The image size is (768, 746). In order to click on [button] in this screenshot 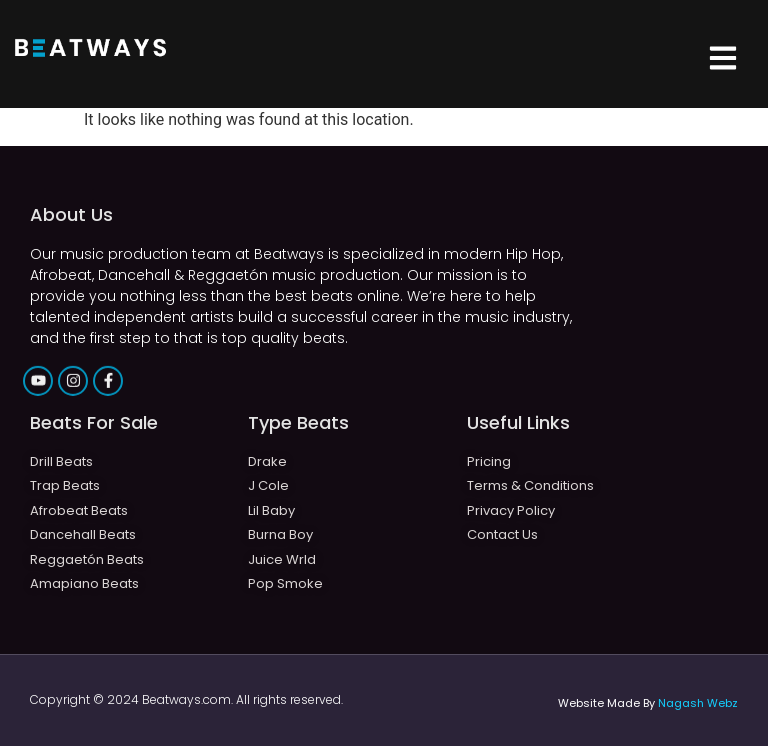, I will do `click(722, 60)`.